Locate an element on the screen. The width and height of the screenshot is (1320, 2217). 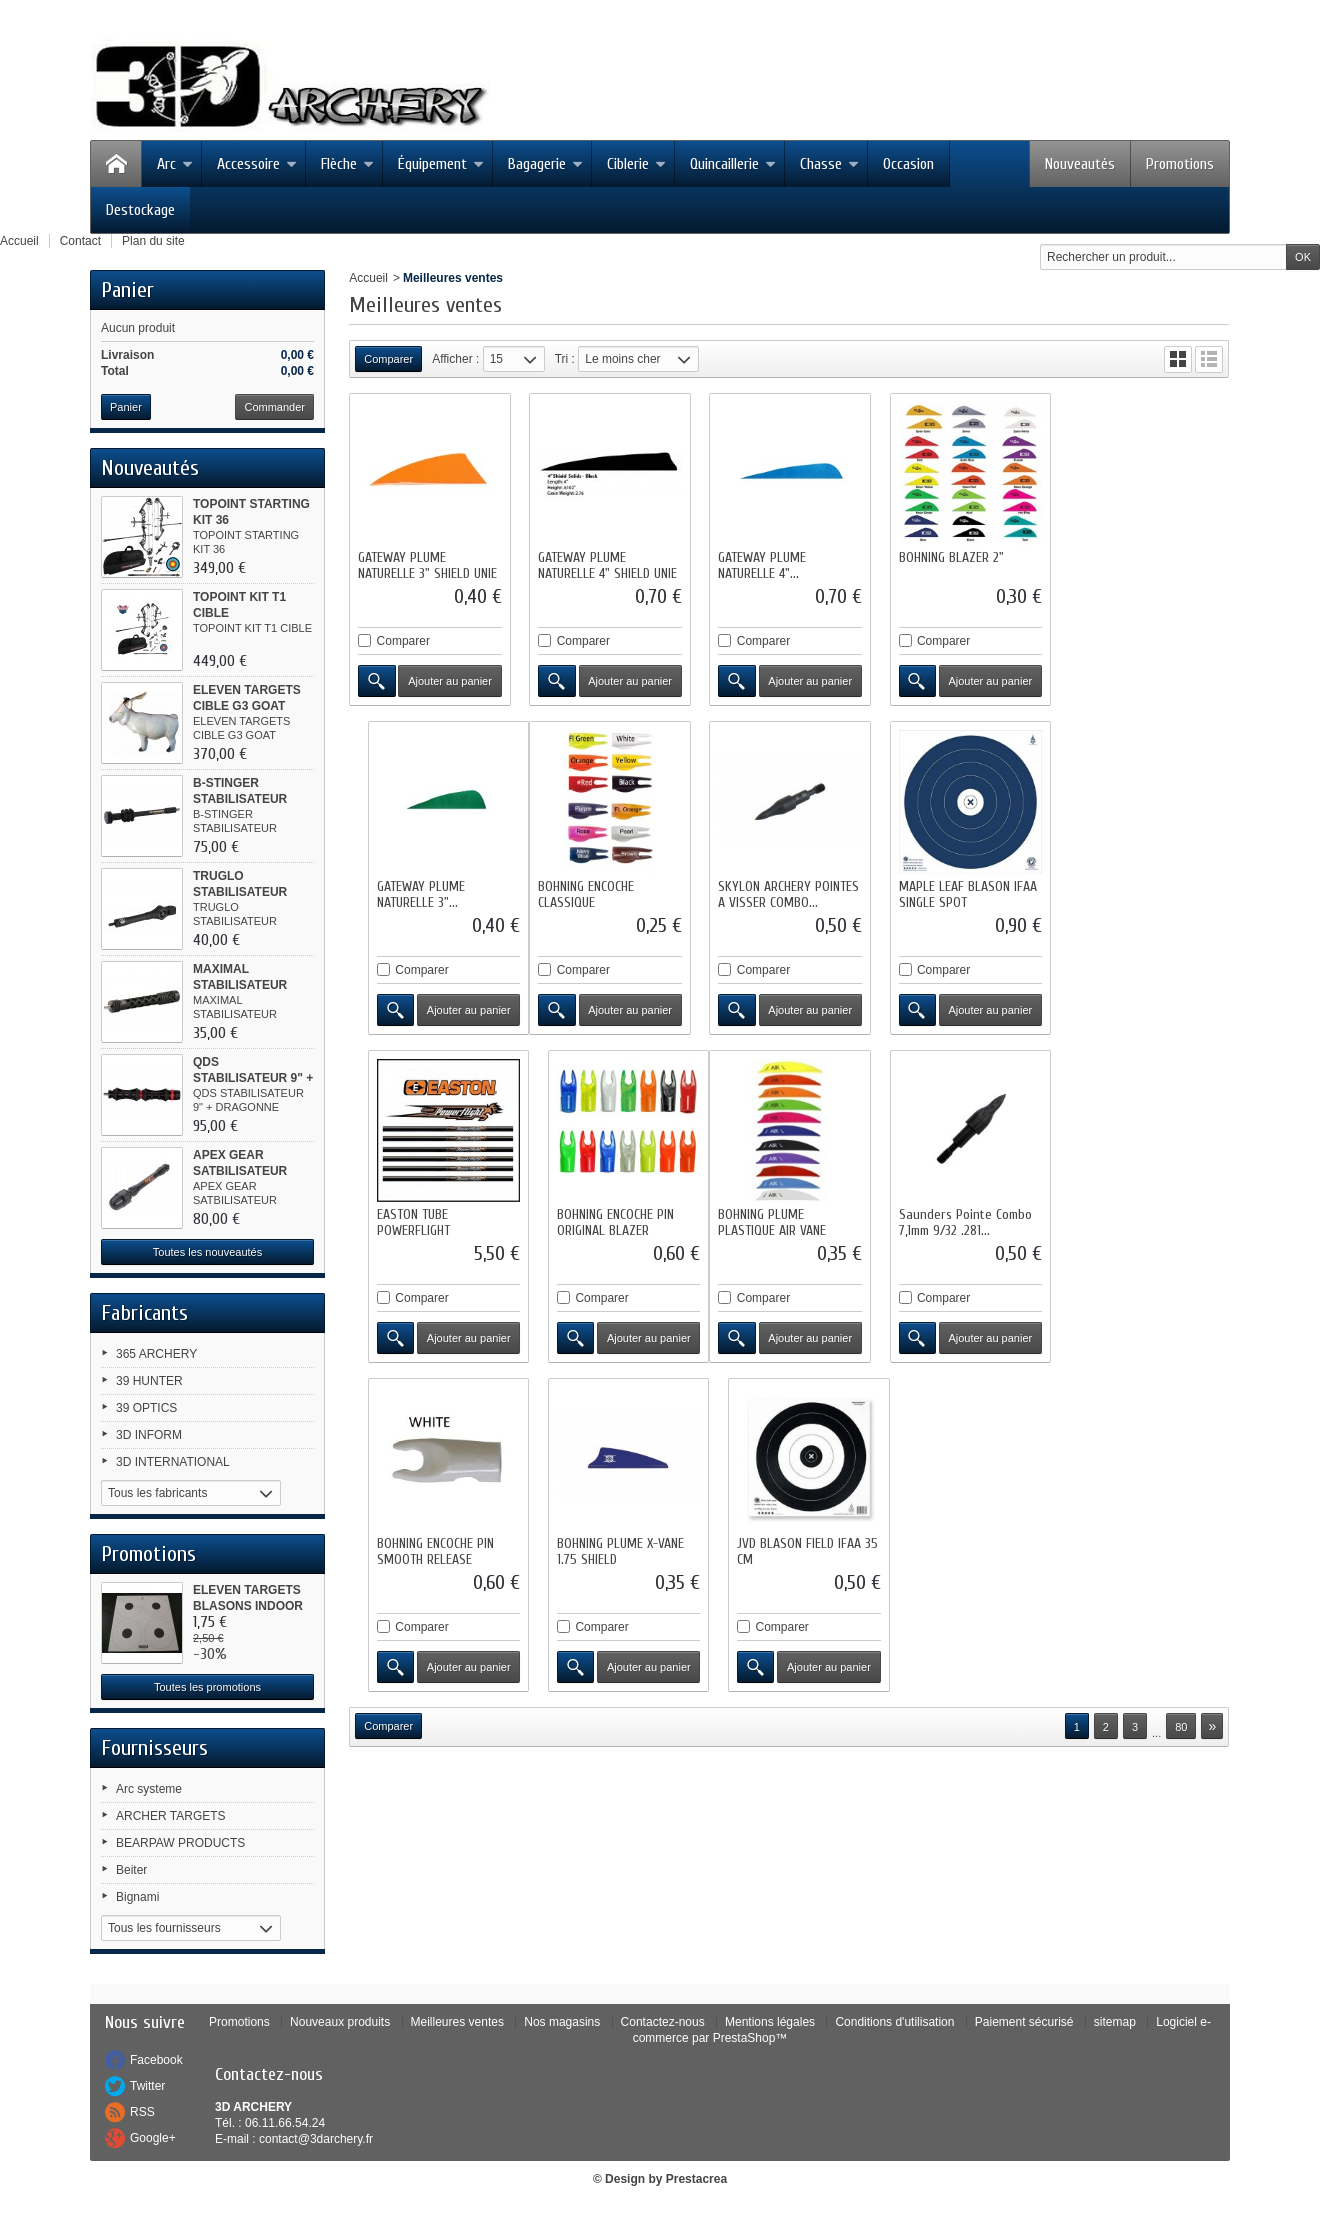
Google+ is located at coordinates (153, 2138).